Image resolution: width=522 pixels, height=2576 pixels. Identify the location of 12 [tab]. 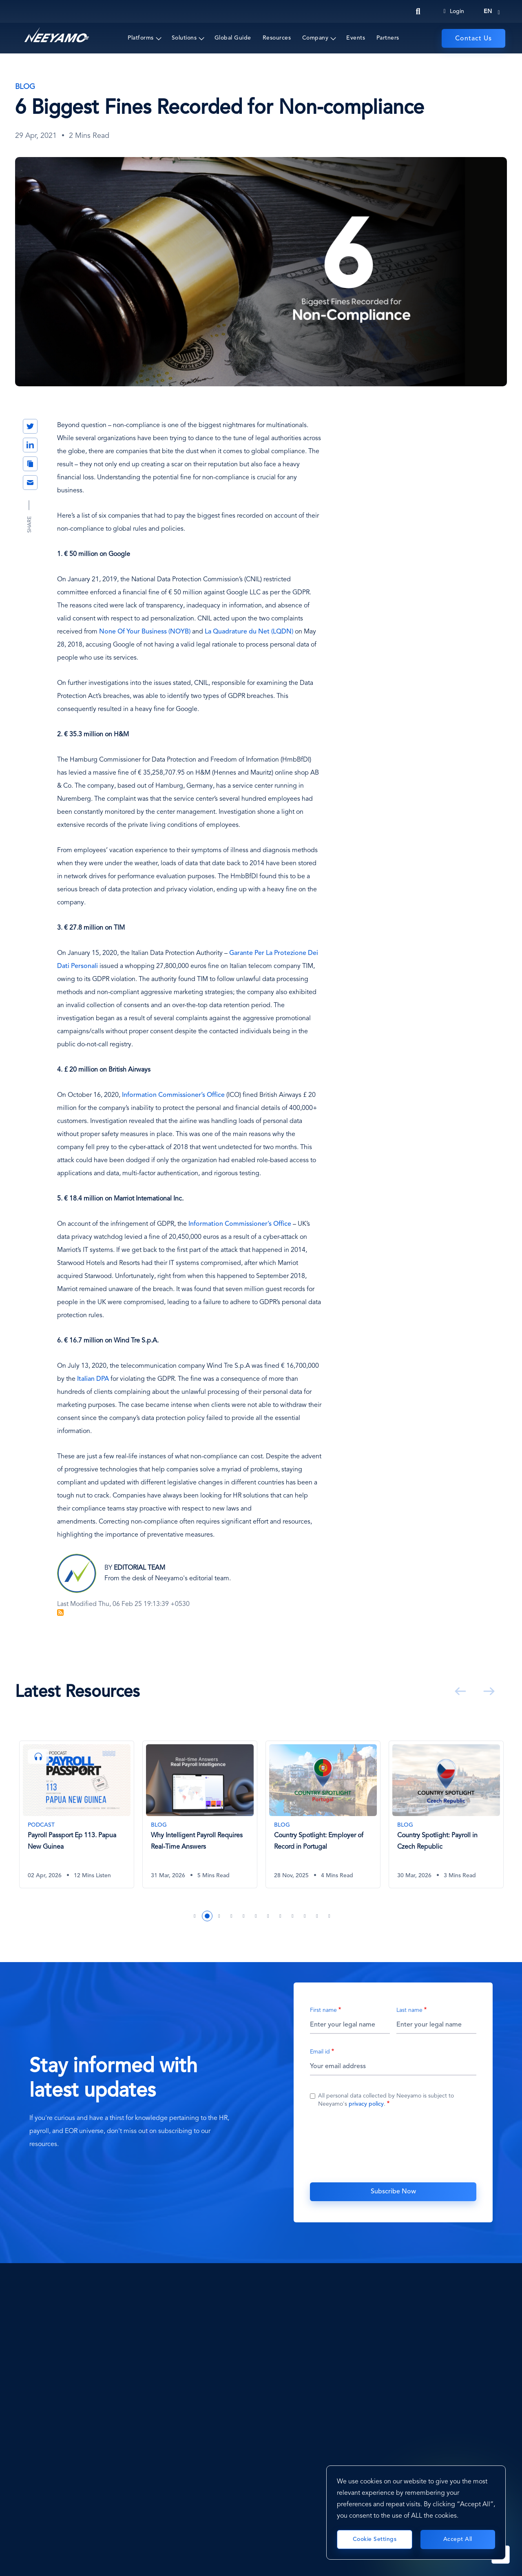
(329, 1916).